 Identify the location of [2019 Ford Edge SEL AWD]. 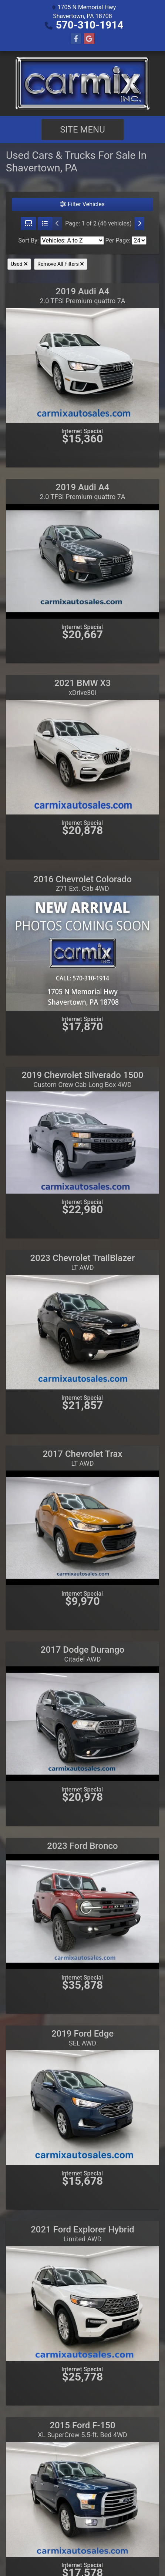
(82, 2107).